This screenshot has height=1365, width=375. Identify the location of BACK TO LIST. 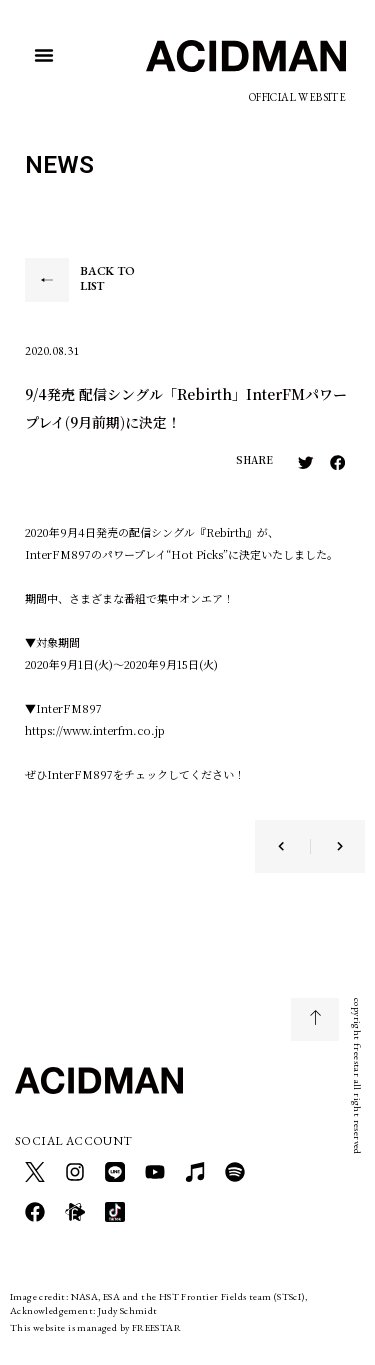
(107, 279).